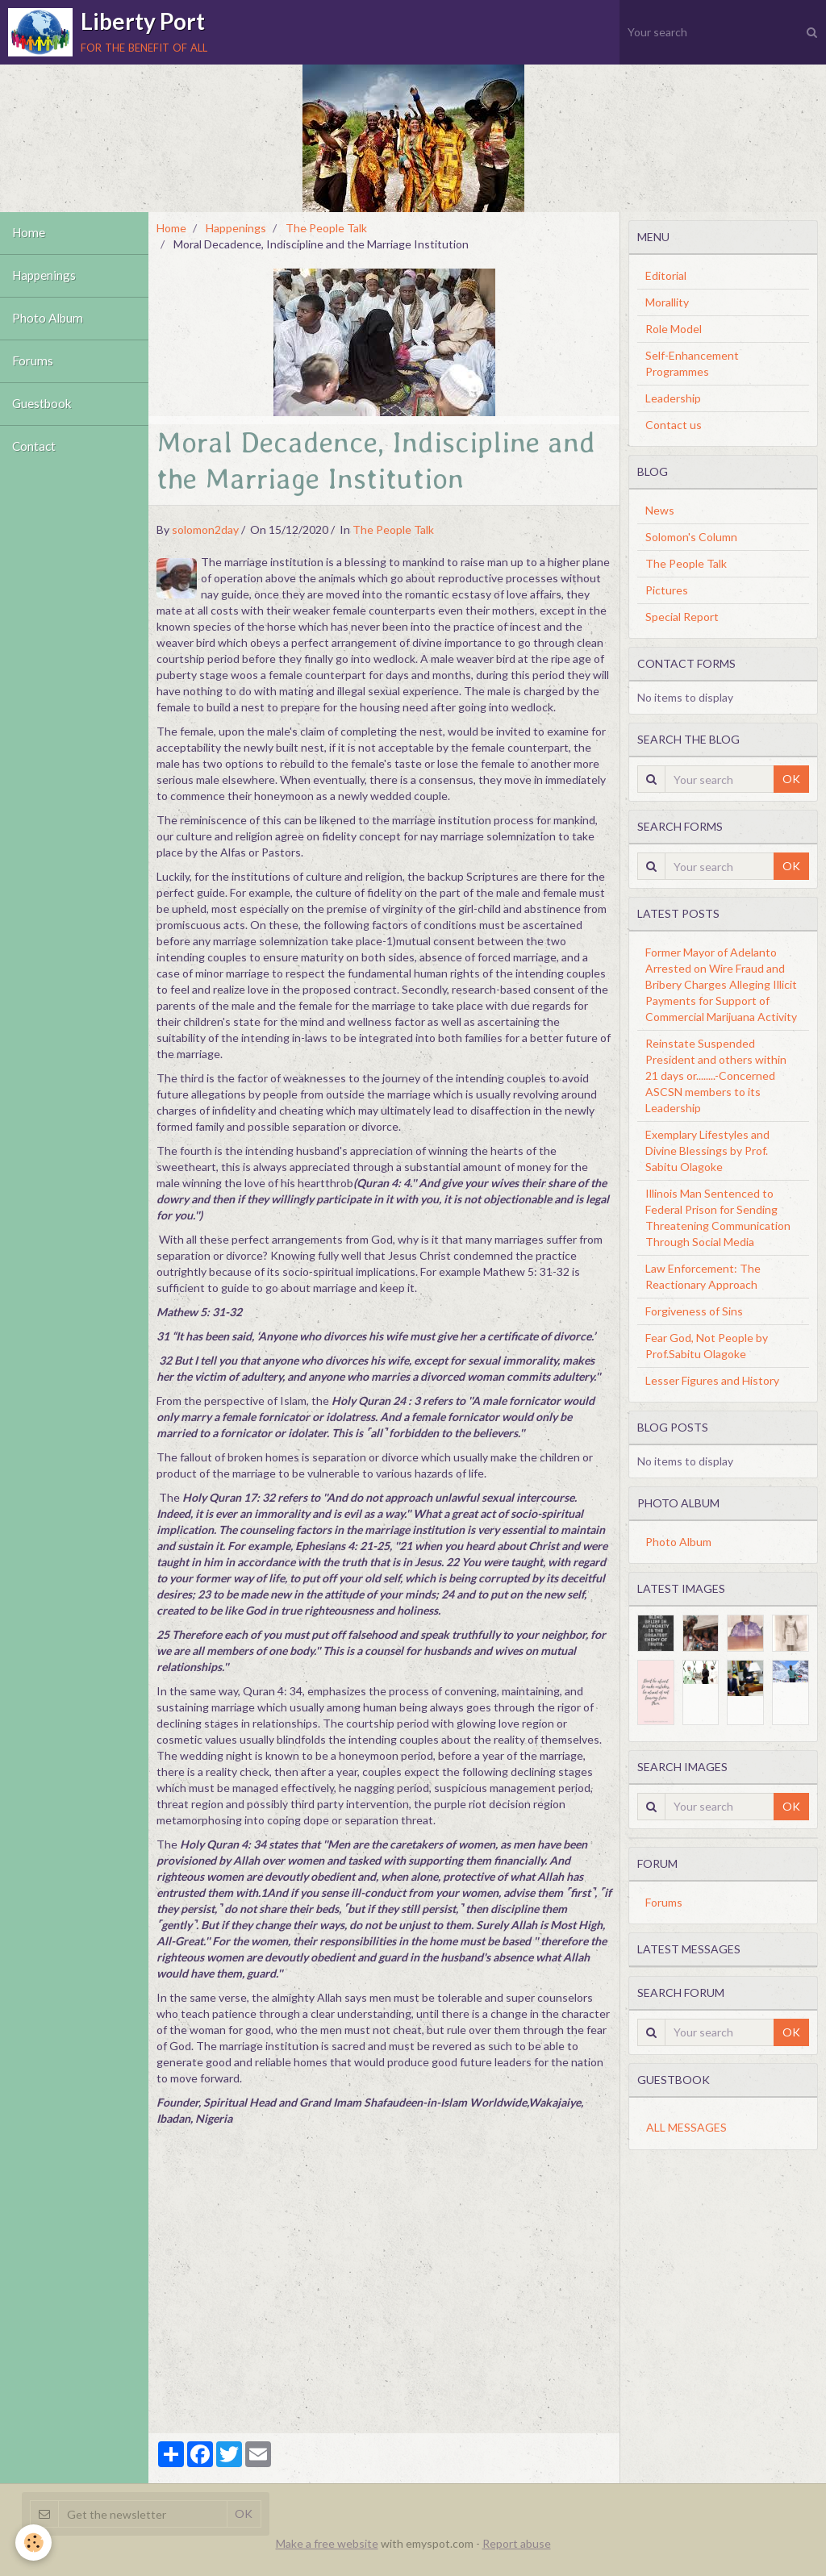 The image size is (826, 2576). Describe the element at coordinates (516, 2543) in the screenshot. I see `Report abuse` at that location.